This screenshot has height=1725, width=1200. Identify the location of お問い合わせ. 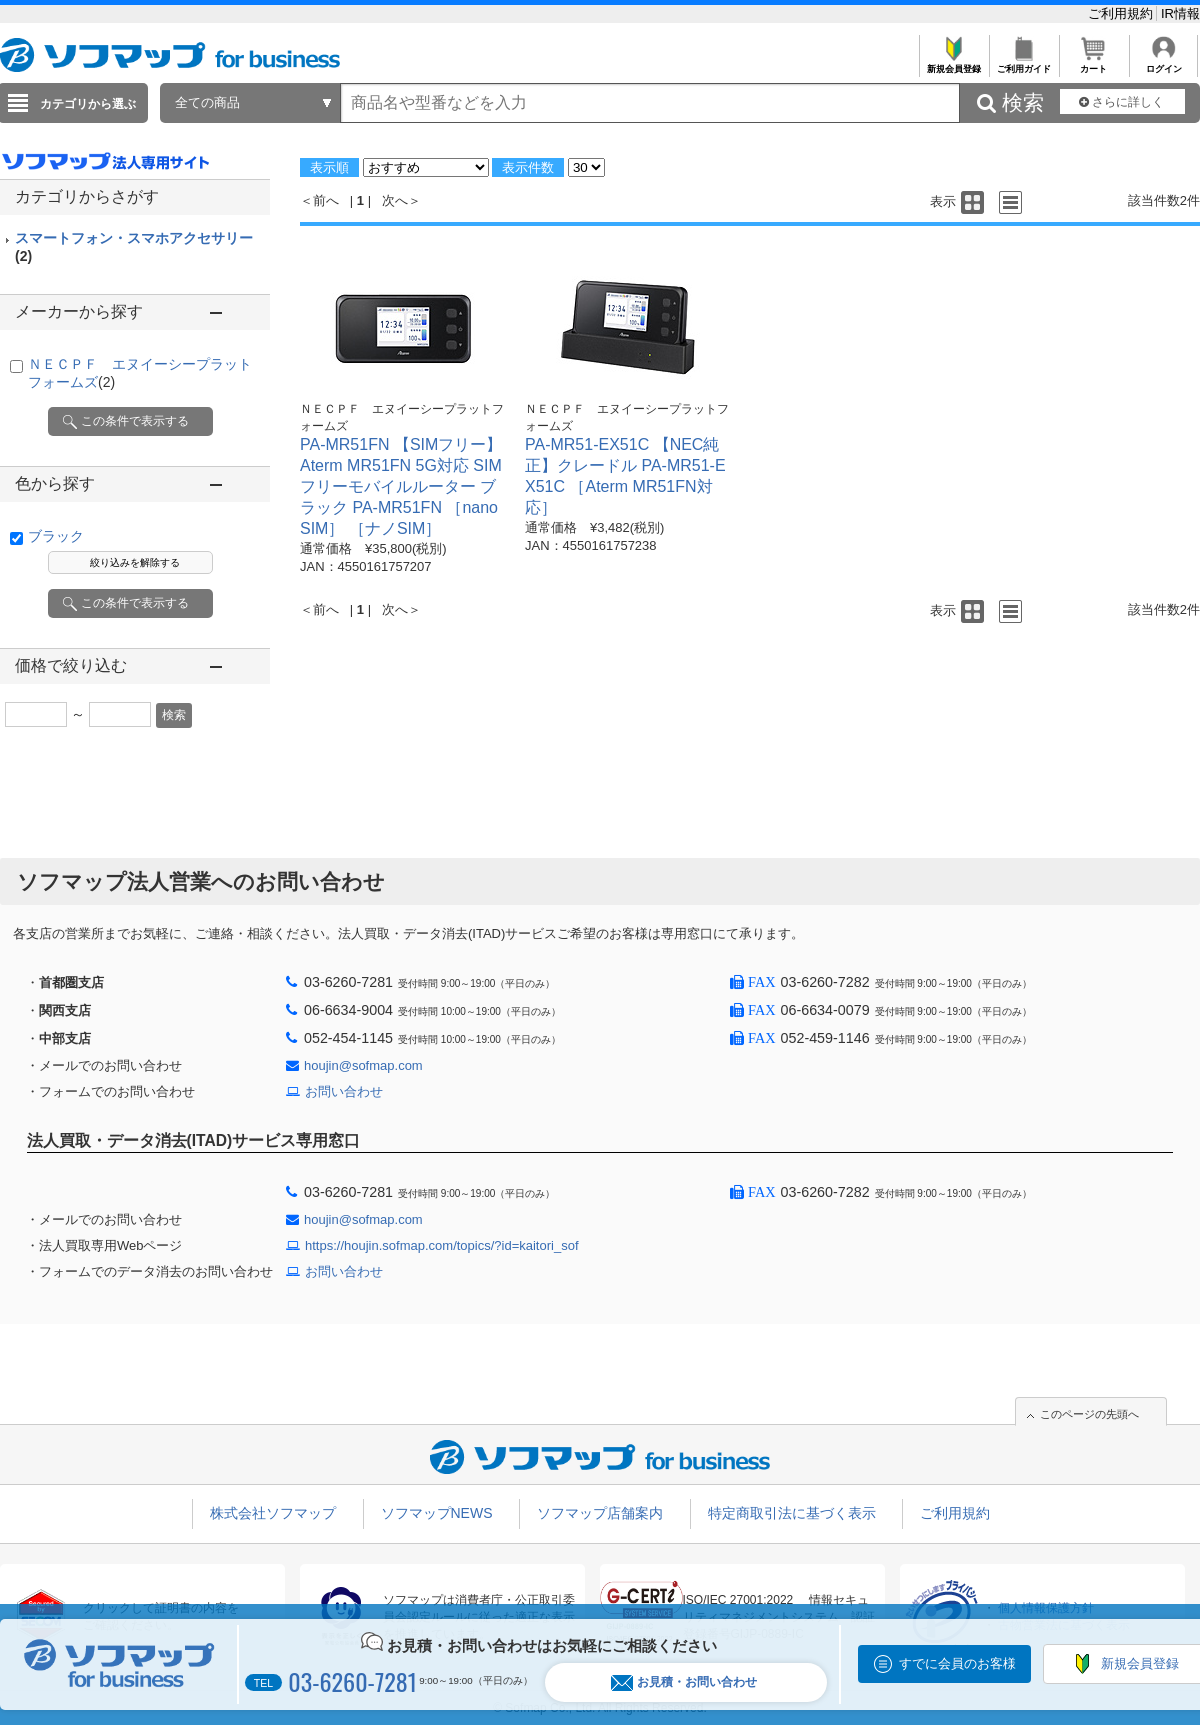
(344, 1091).